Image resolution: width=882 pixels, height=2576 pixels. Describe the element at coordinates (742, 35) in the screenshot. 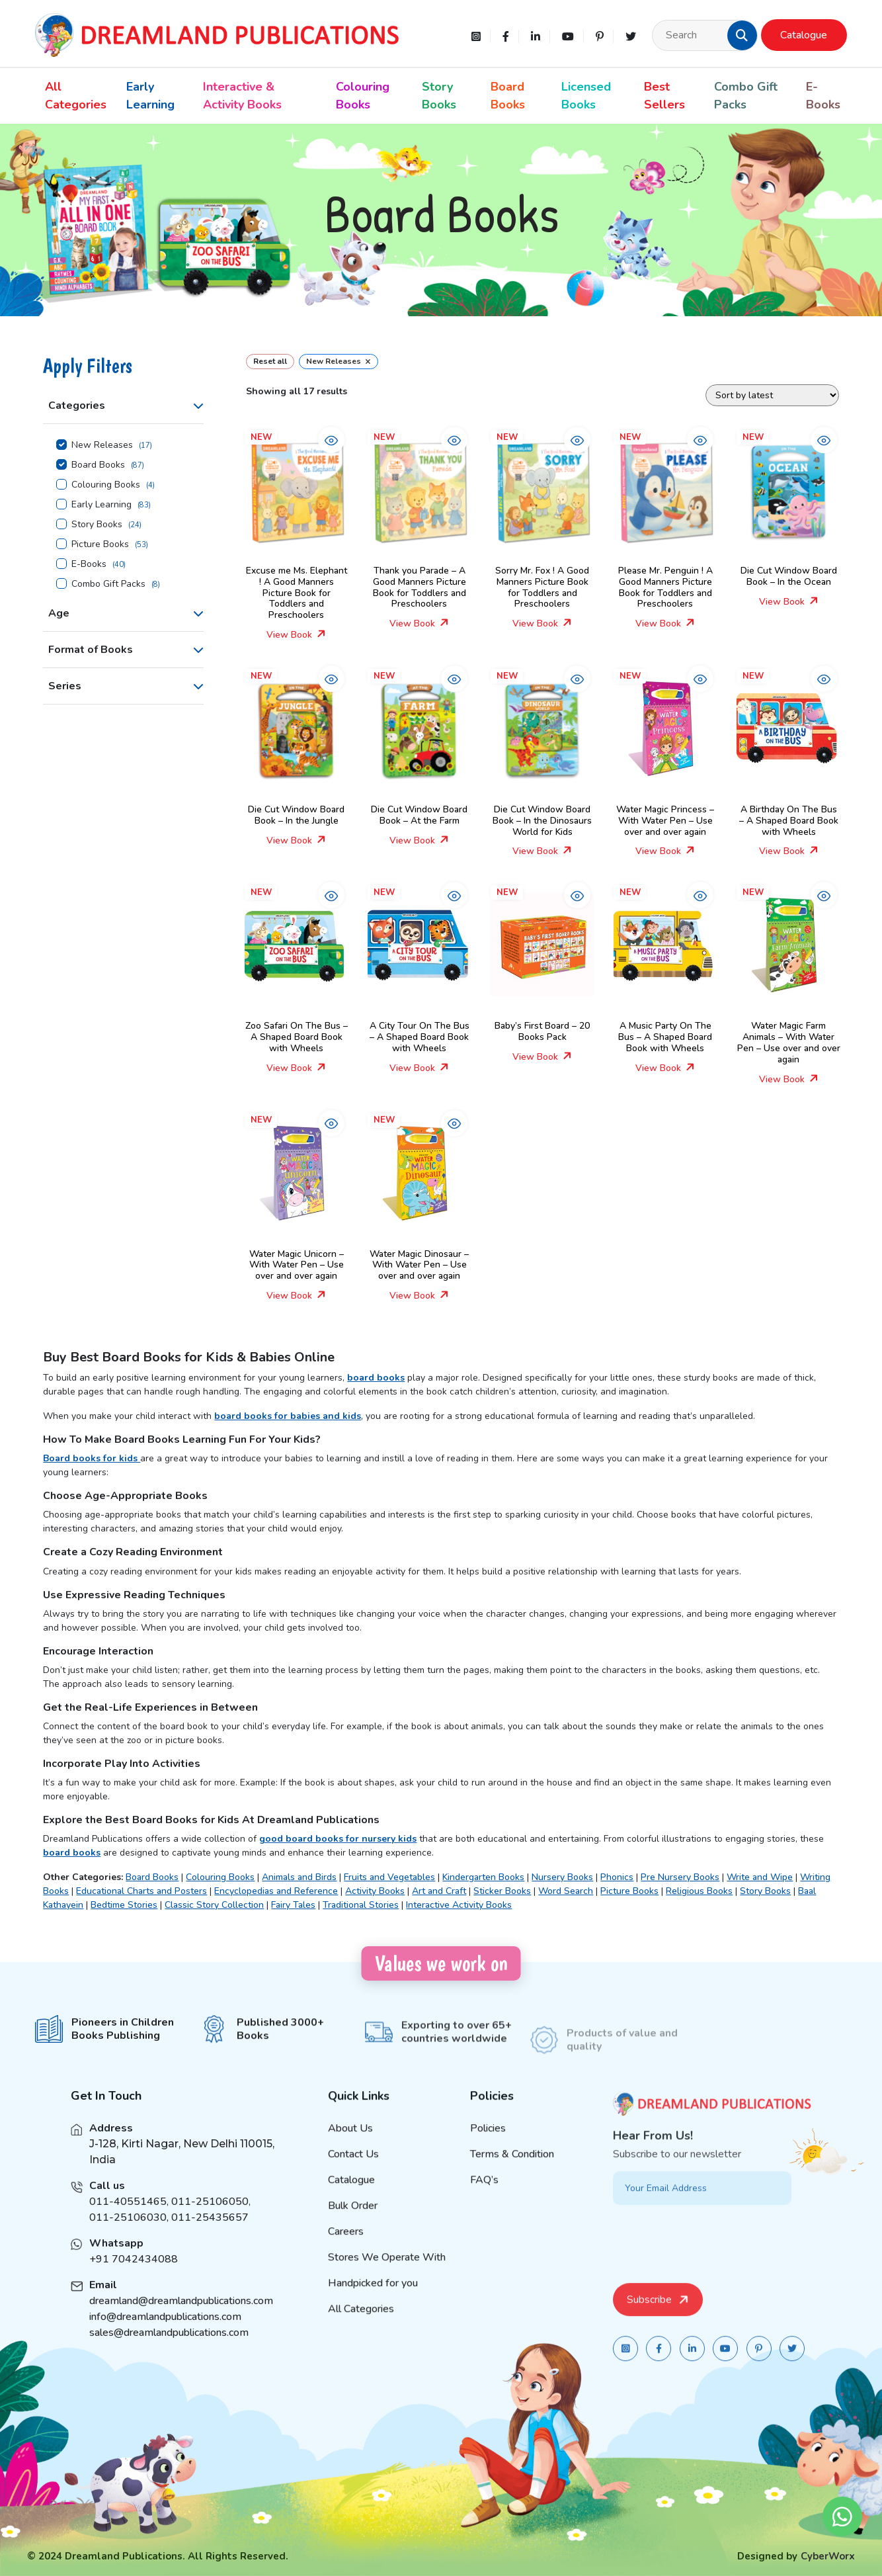

I see `[button]` at that location.